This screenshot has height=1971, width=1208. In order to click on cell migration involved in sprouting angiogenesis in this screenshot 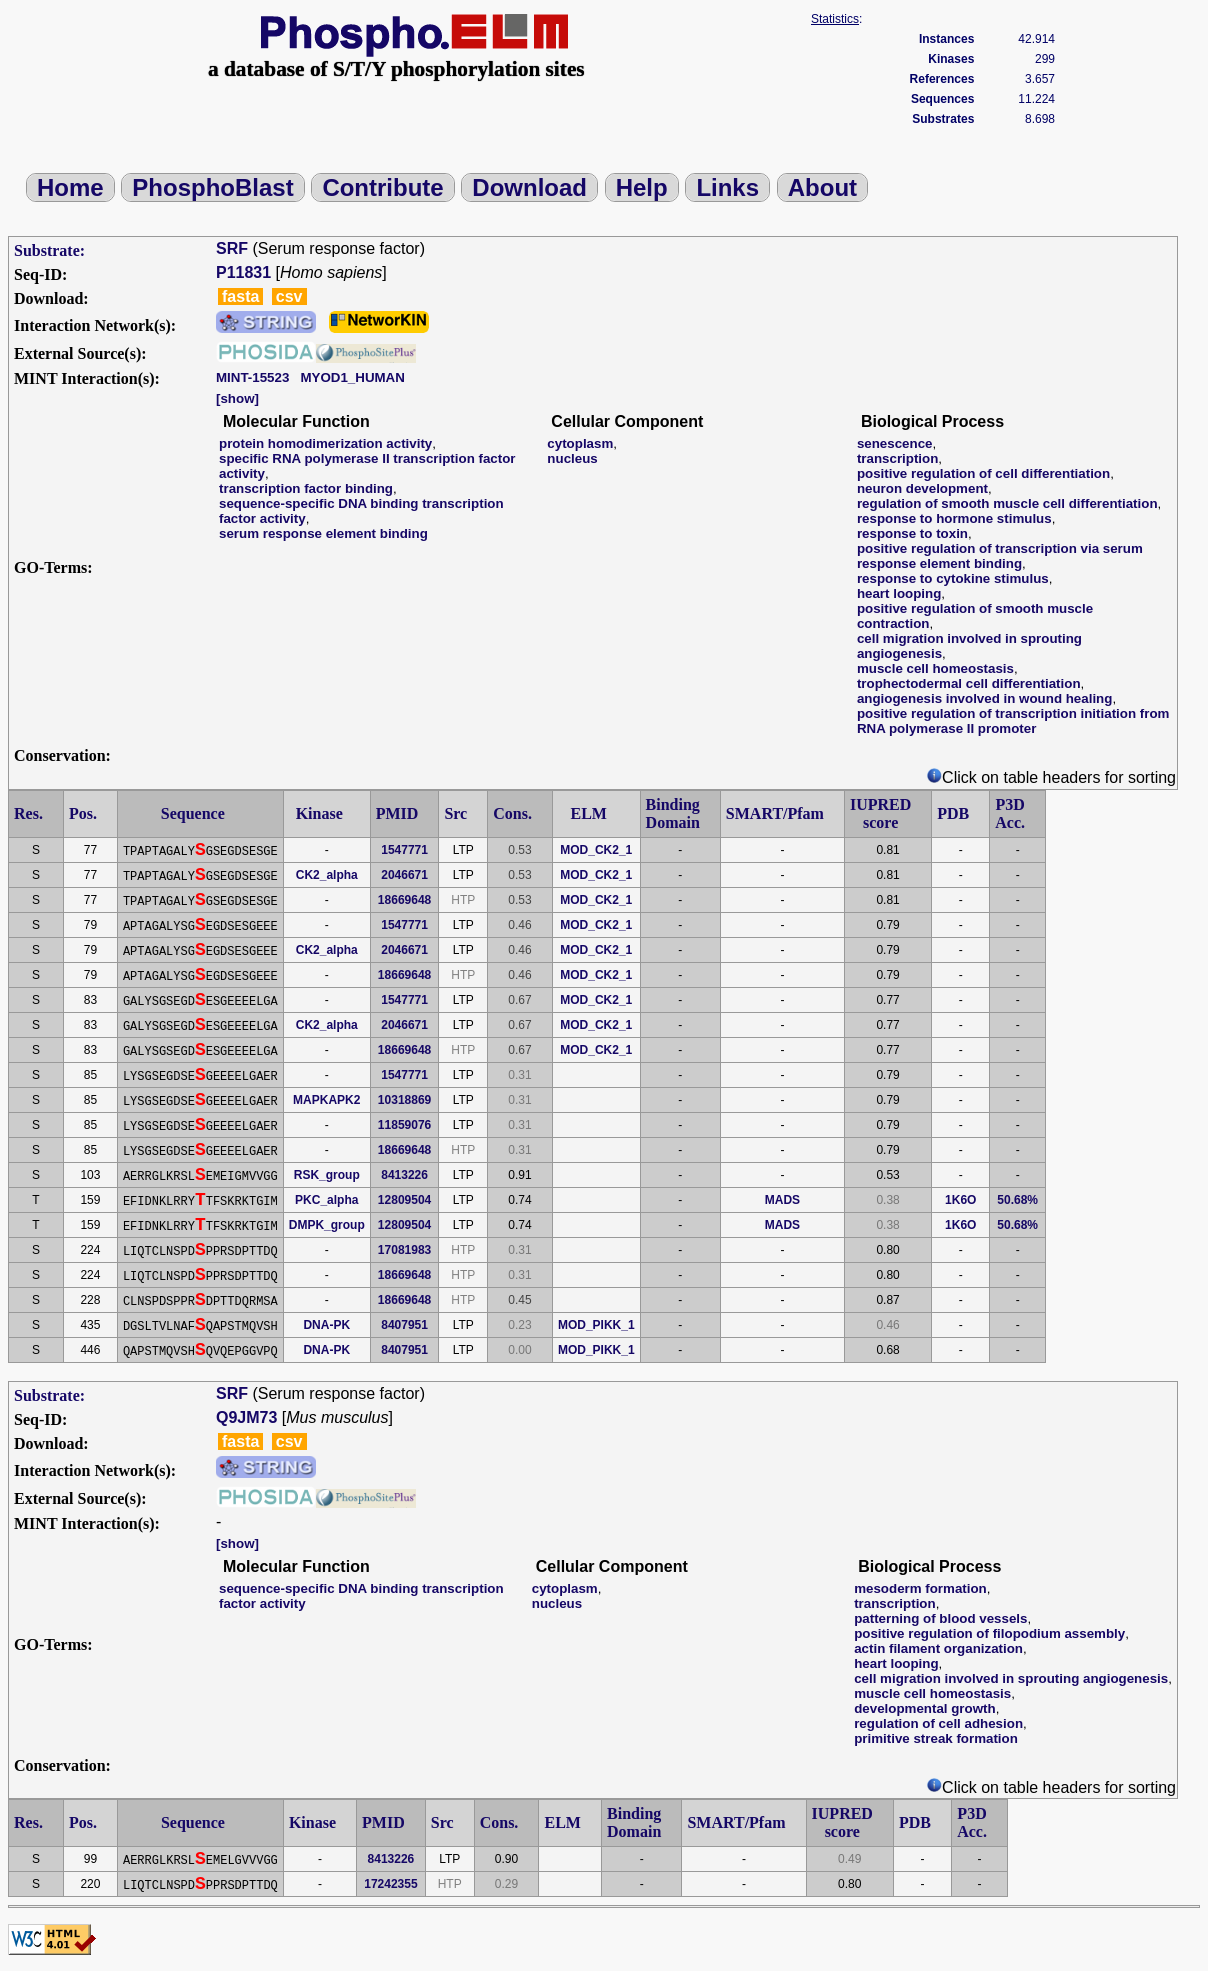, I will do `click(1011, 1678)`.